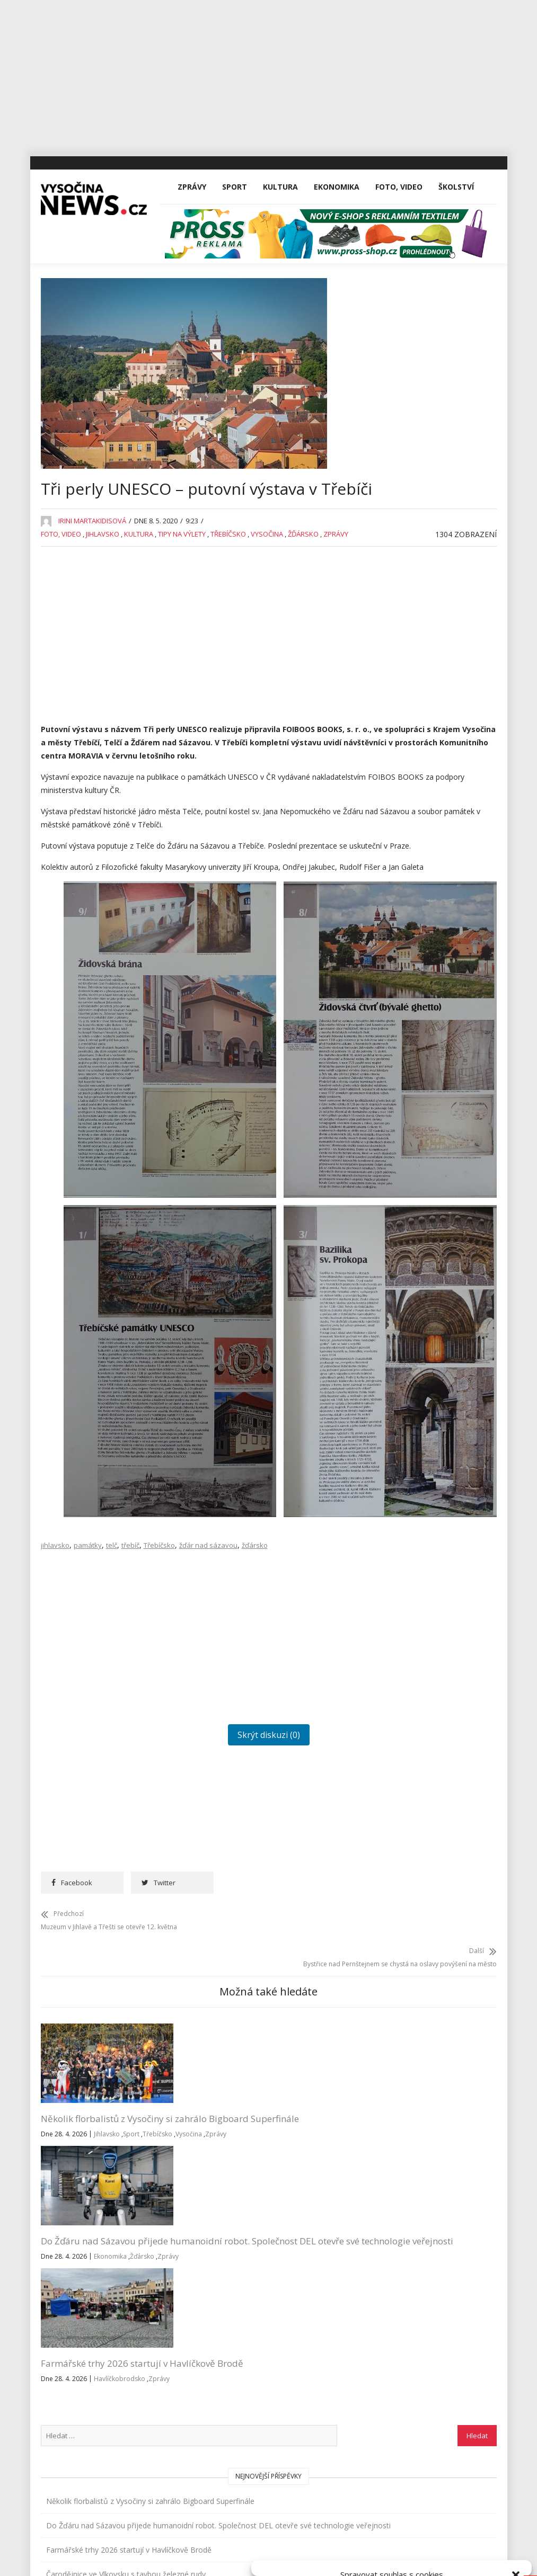  I want to click on jihlavsko, so click(55, 1670).